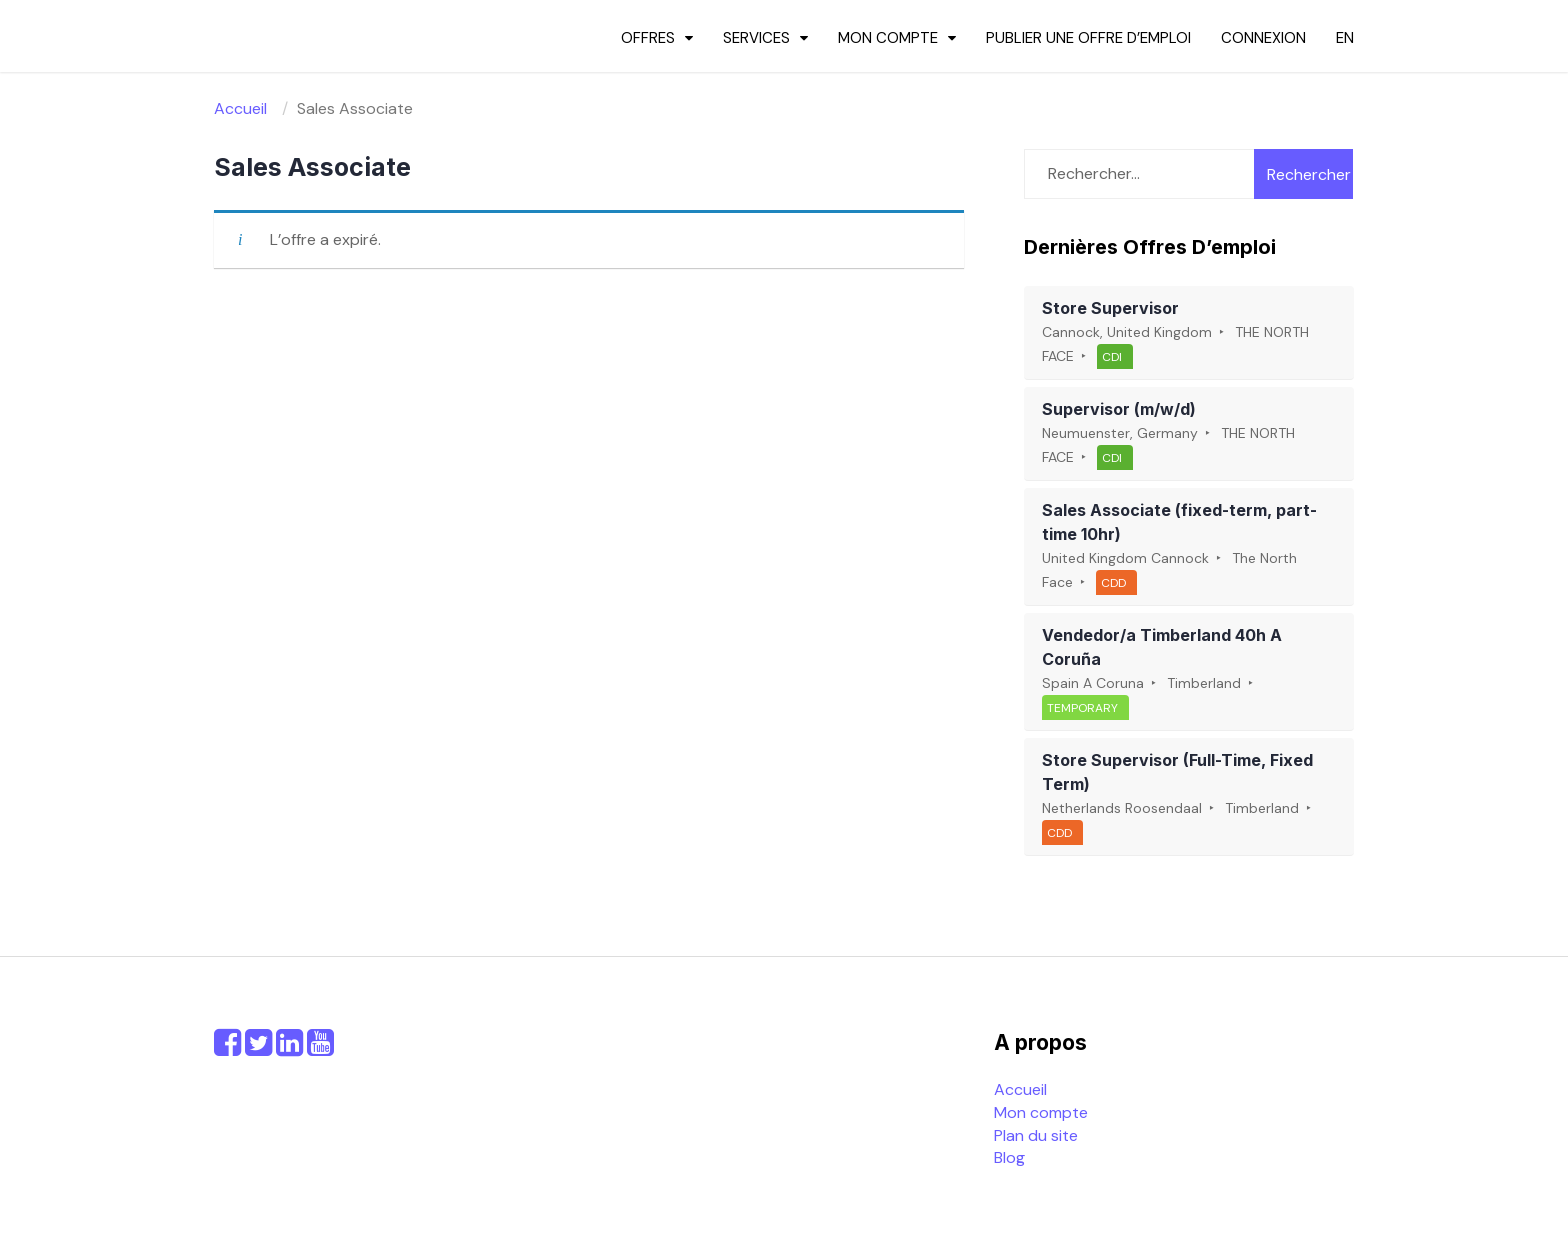  What do you see at coordinates (1036, 1135) in the screenshot?
I see `Plan du site` at bounding box center [1036, 1135].